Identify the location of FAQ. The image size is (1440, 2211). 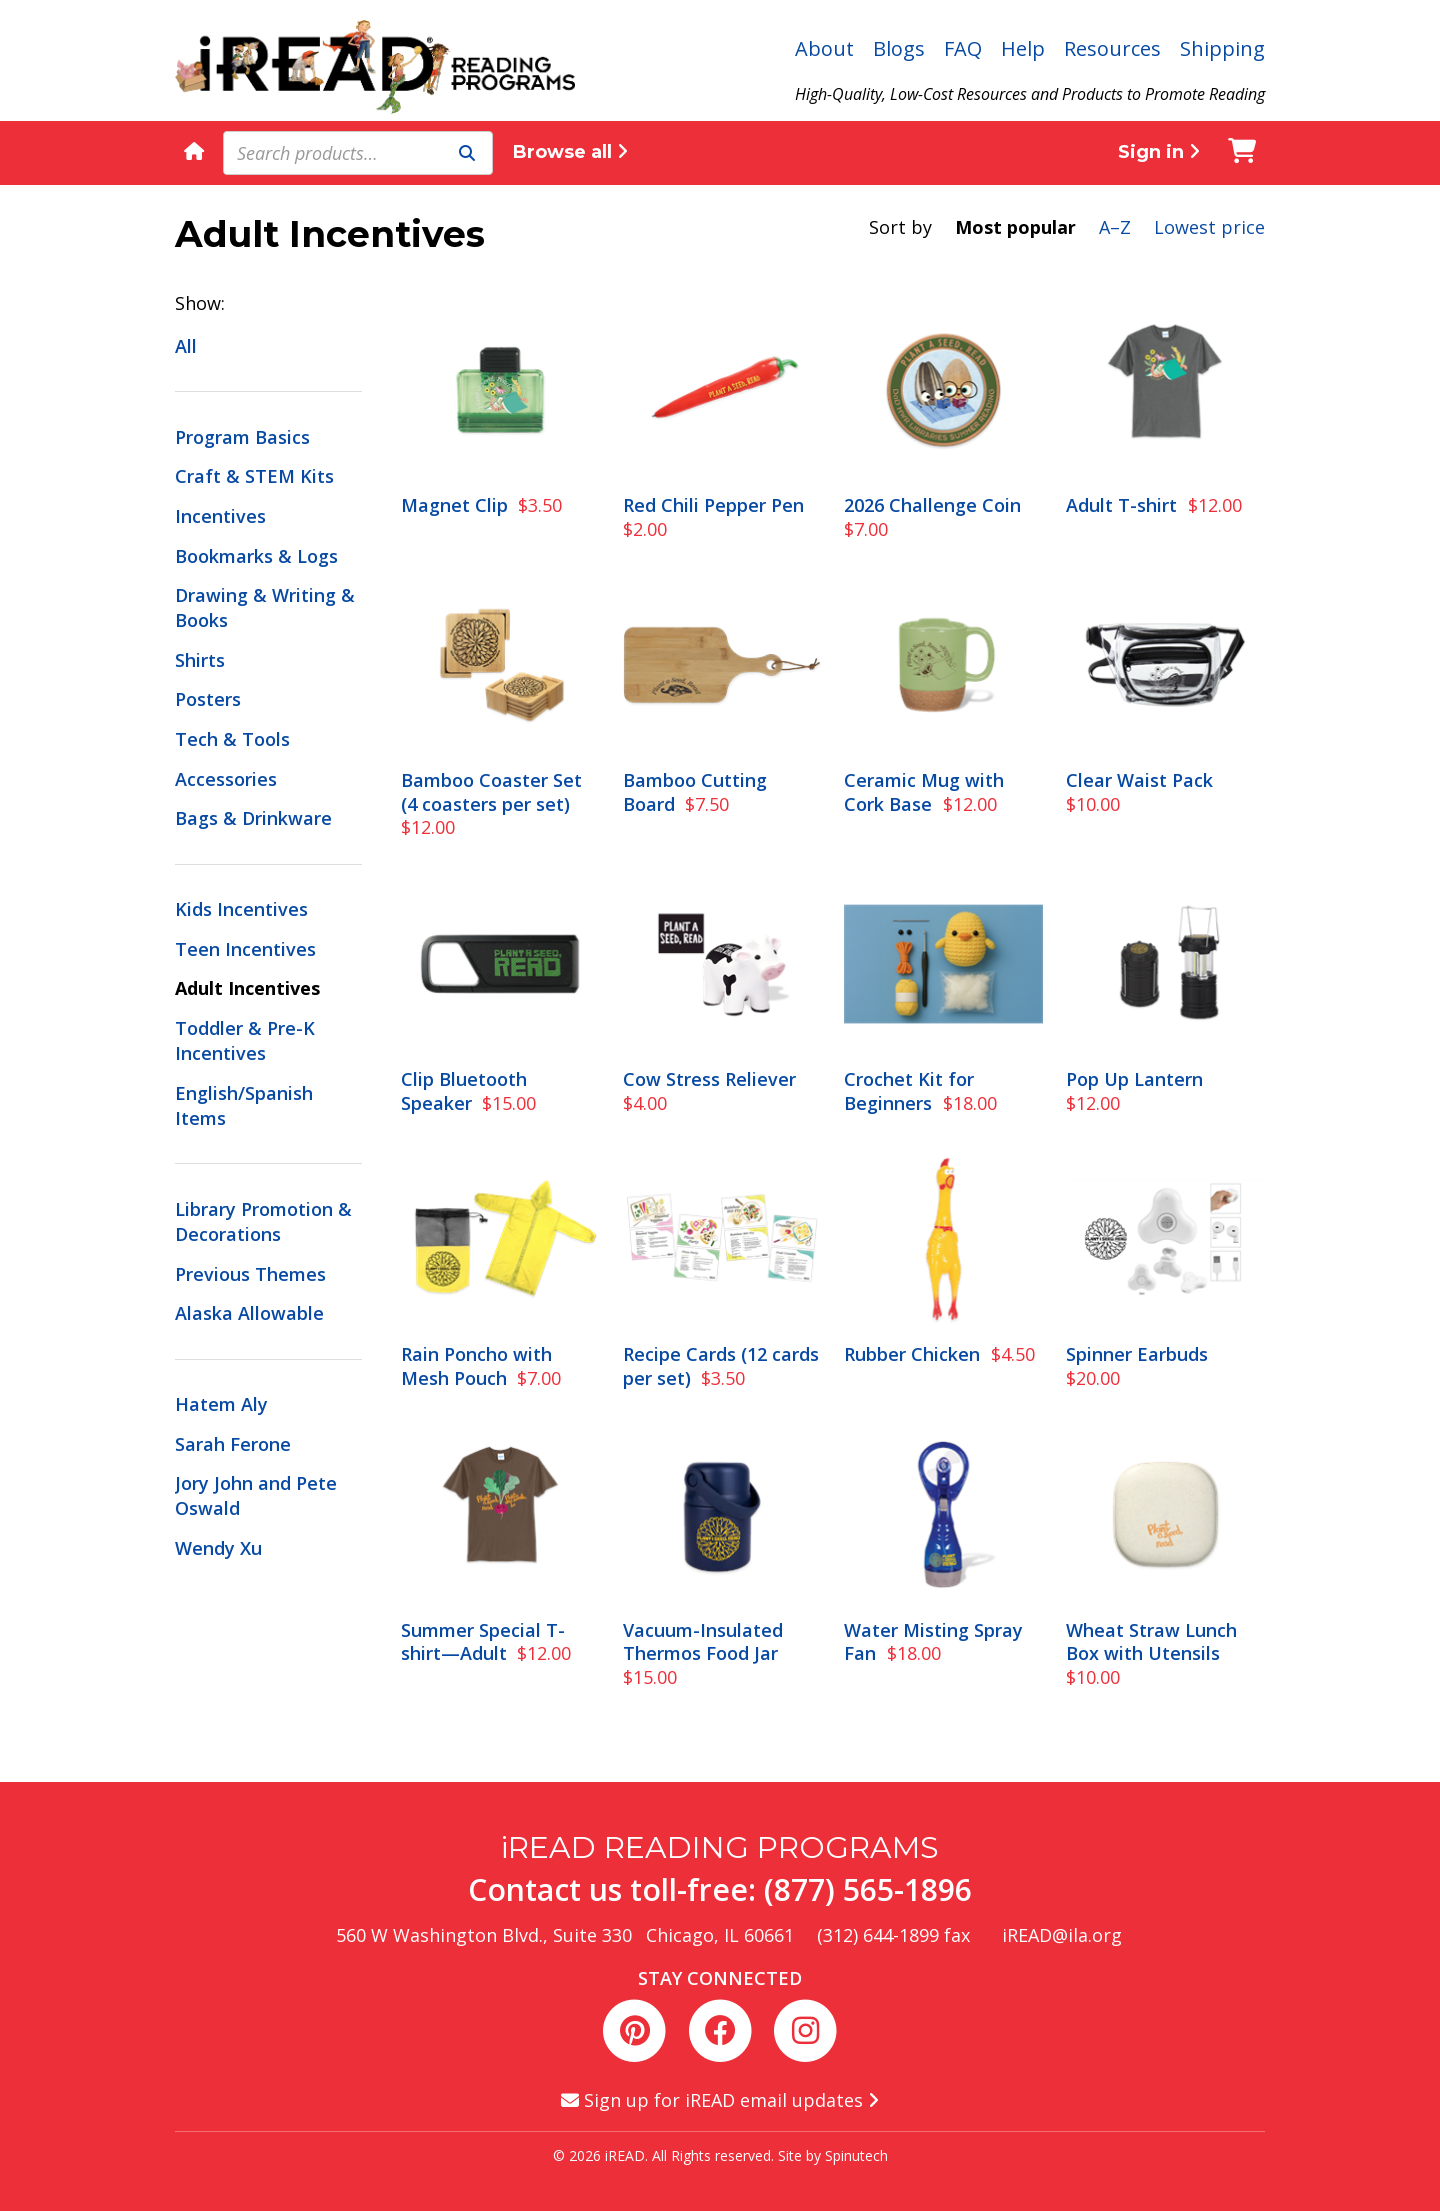
(963, 48).